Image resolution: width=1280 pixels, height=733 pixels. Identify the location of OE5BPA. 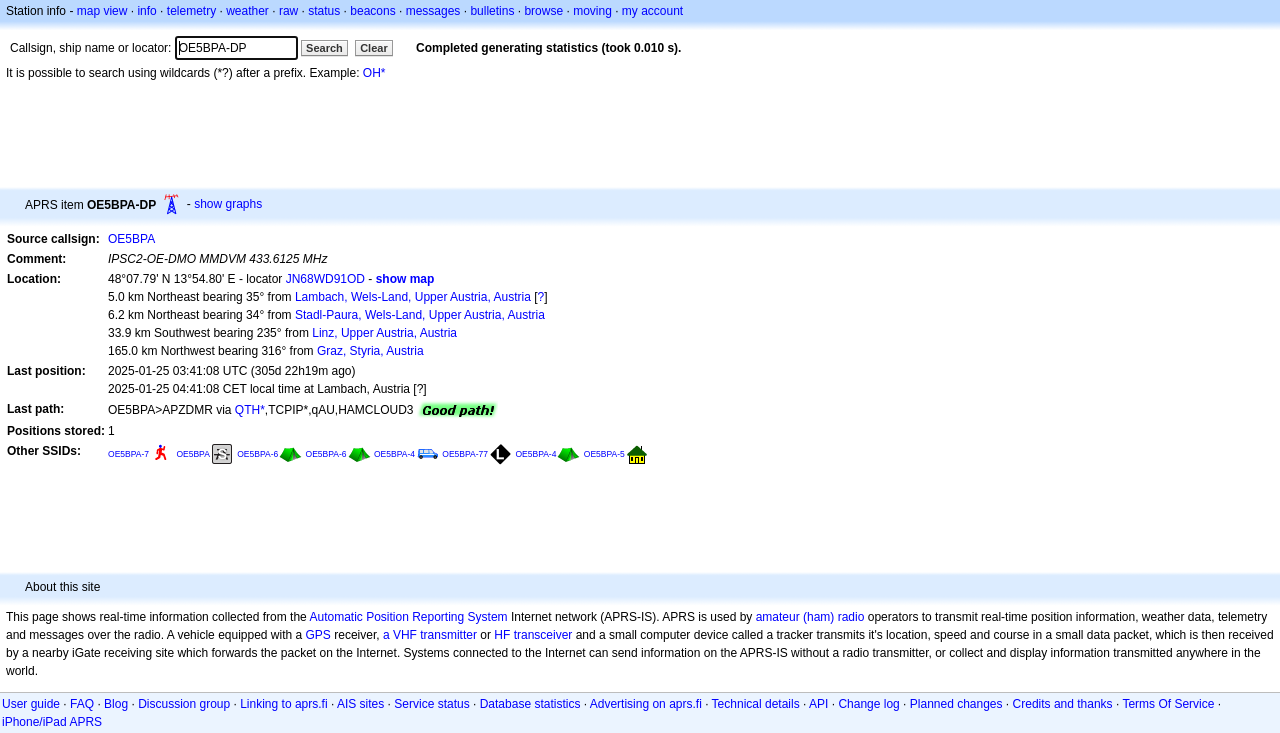
(131, 239).